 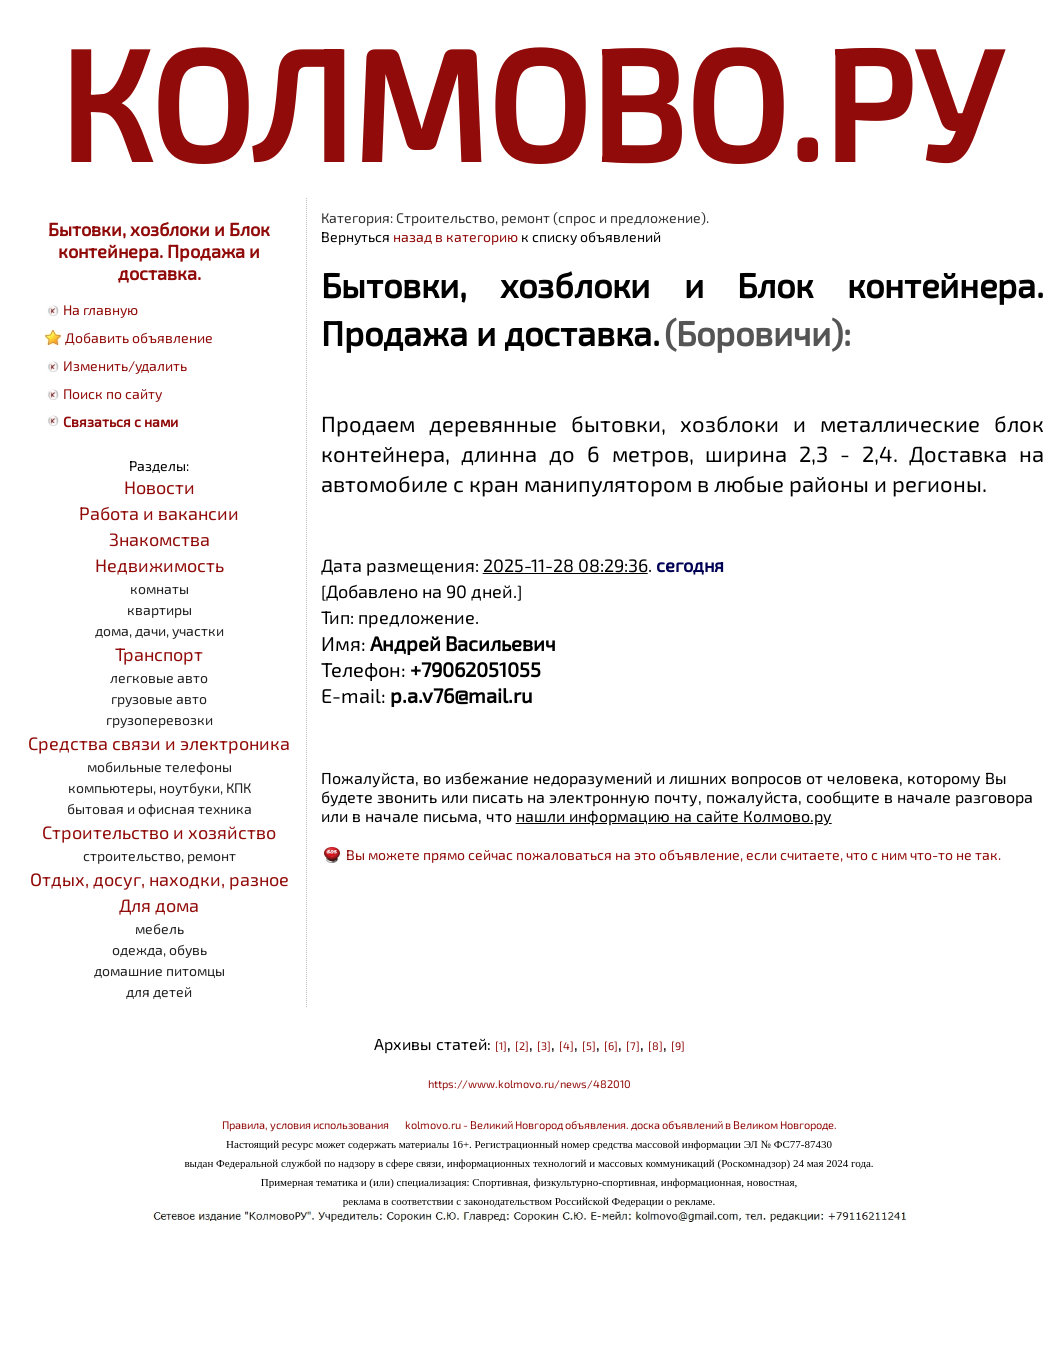 I want to click on грузоперевозки, so click(x=159, y=719).